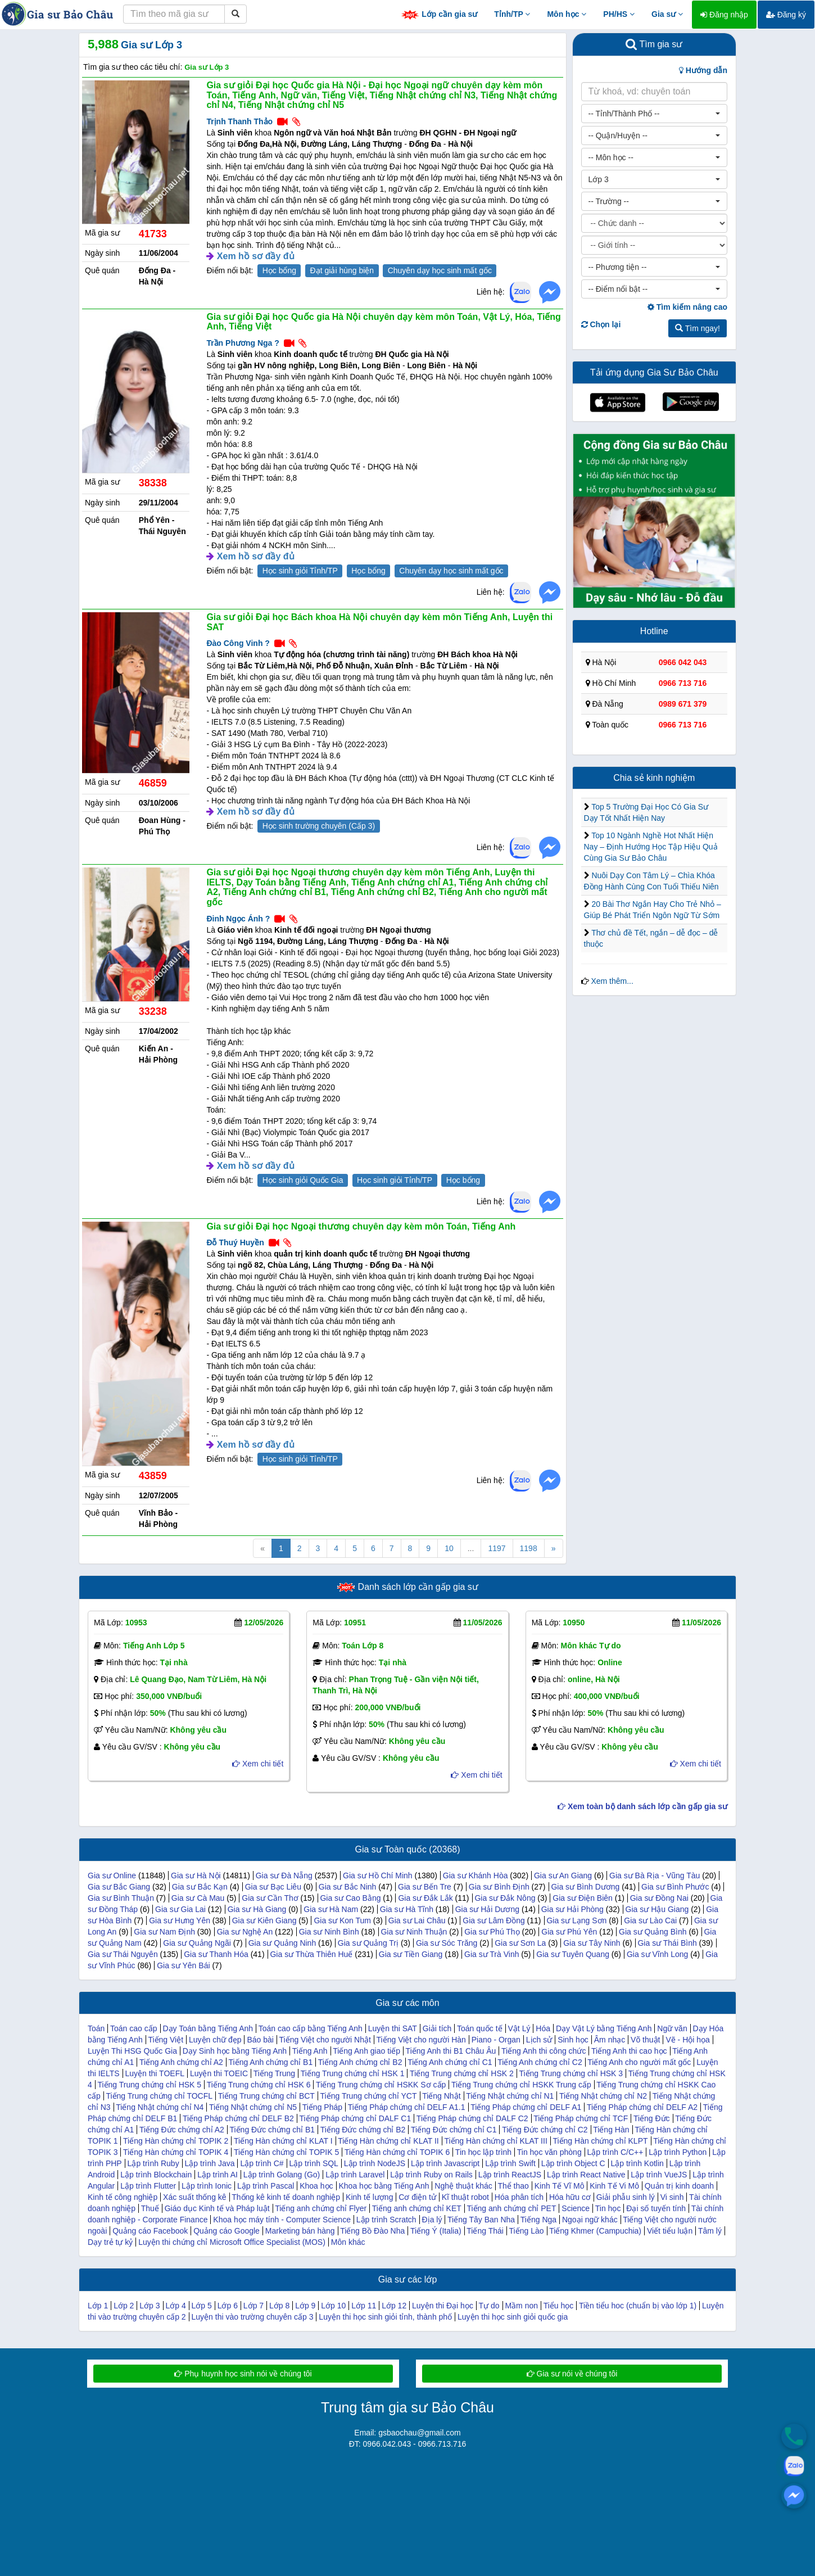 The height and width of the screenshot is (2576, 815). Describe the element at coordinates (342, 1920) in the screenshot. I see `Gia sư Kon Tum` at that location.